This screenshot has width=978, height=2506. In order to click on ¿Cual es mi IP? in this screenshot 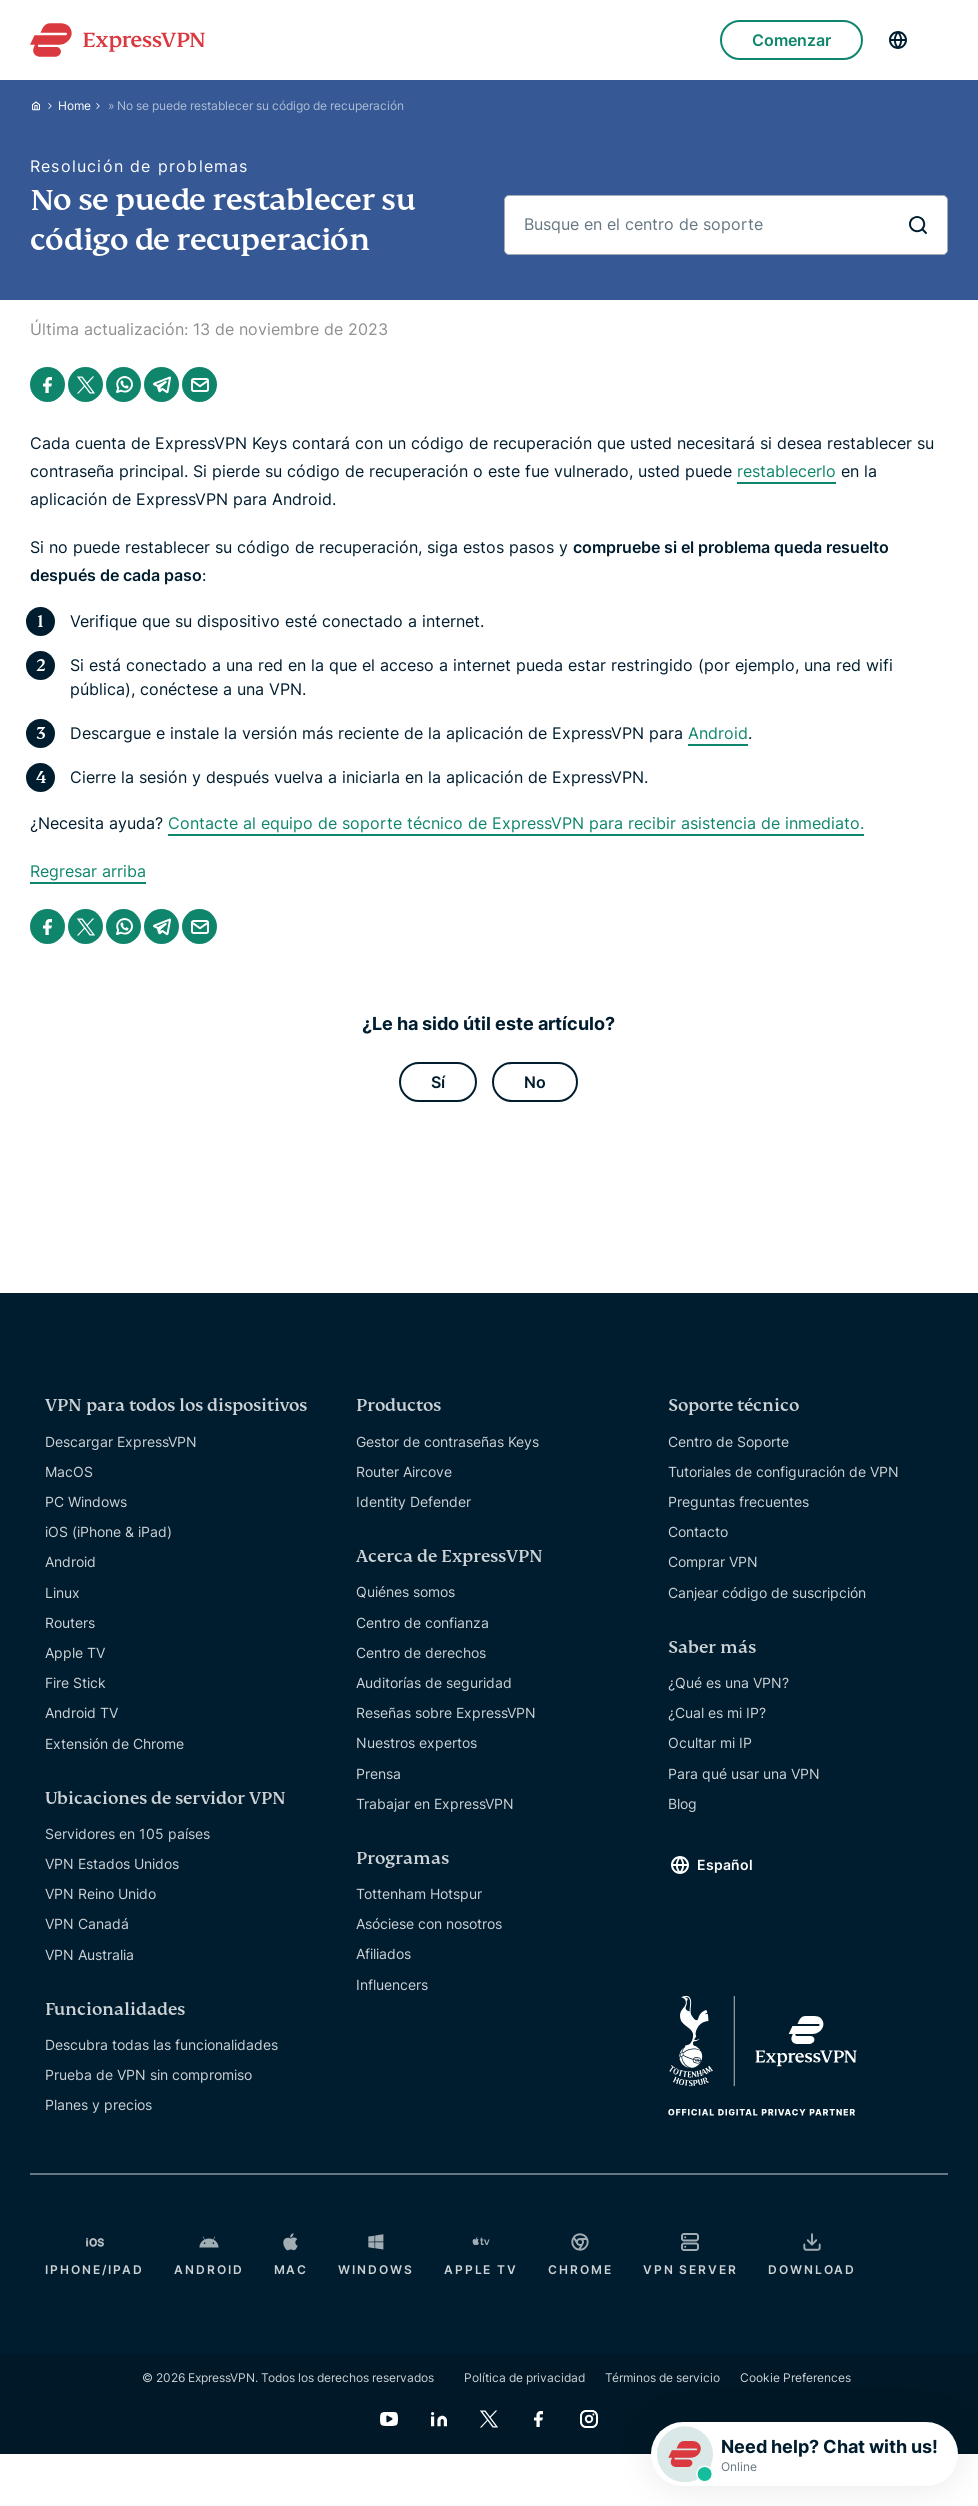, I will do `click(717, 1712)`.